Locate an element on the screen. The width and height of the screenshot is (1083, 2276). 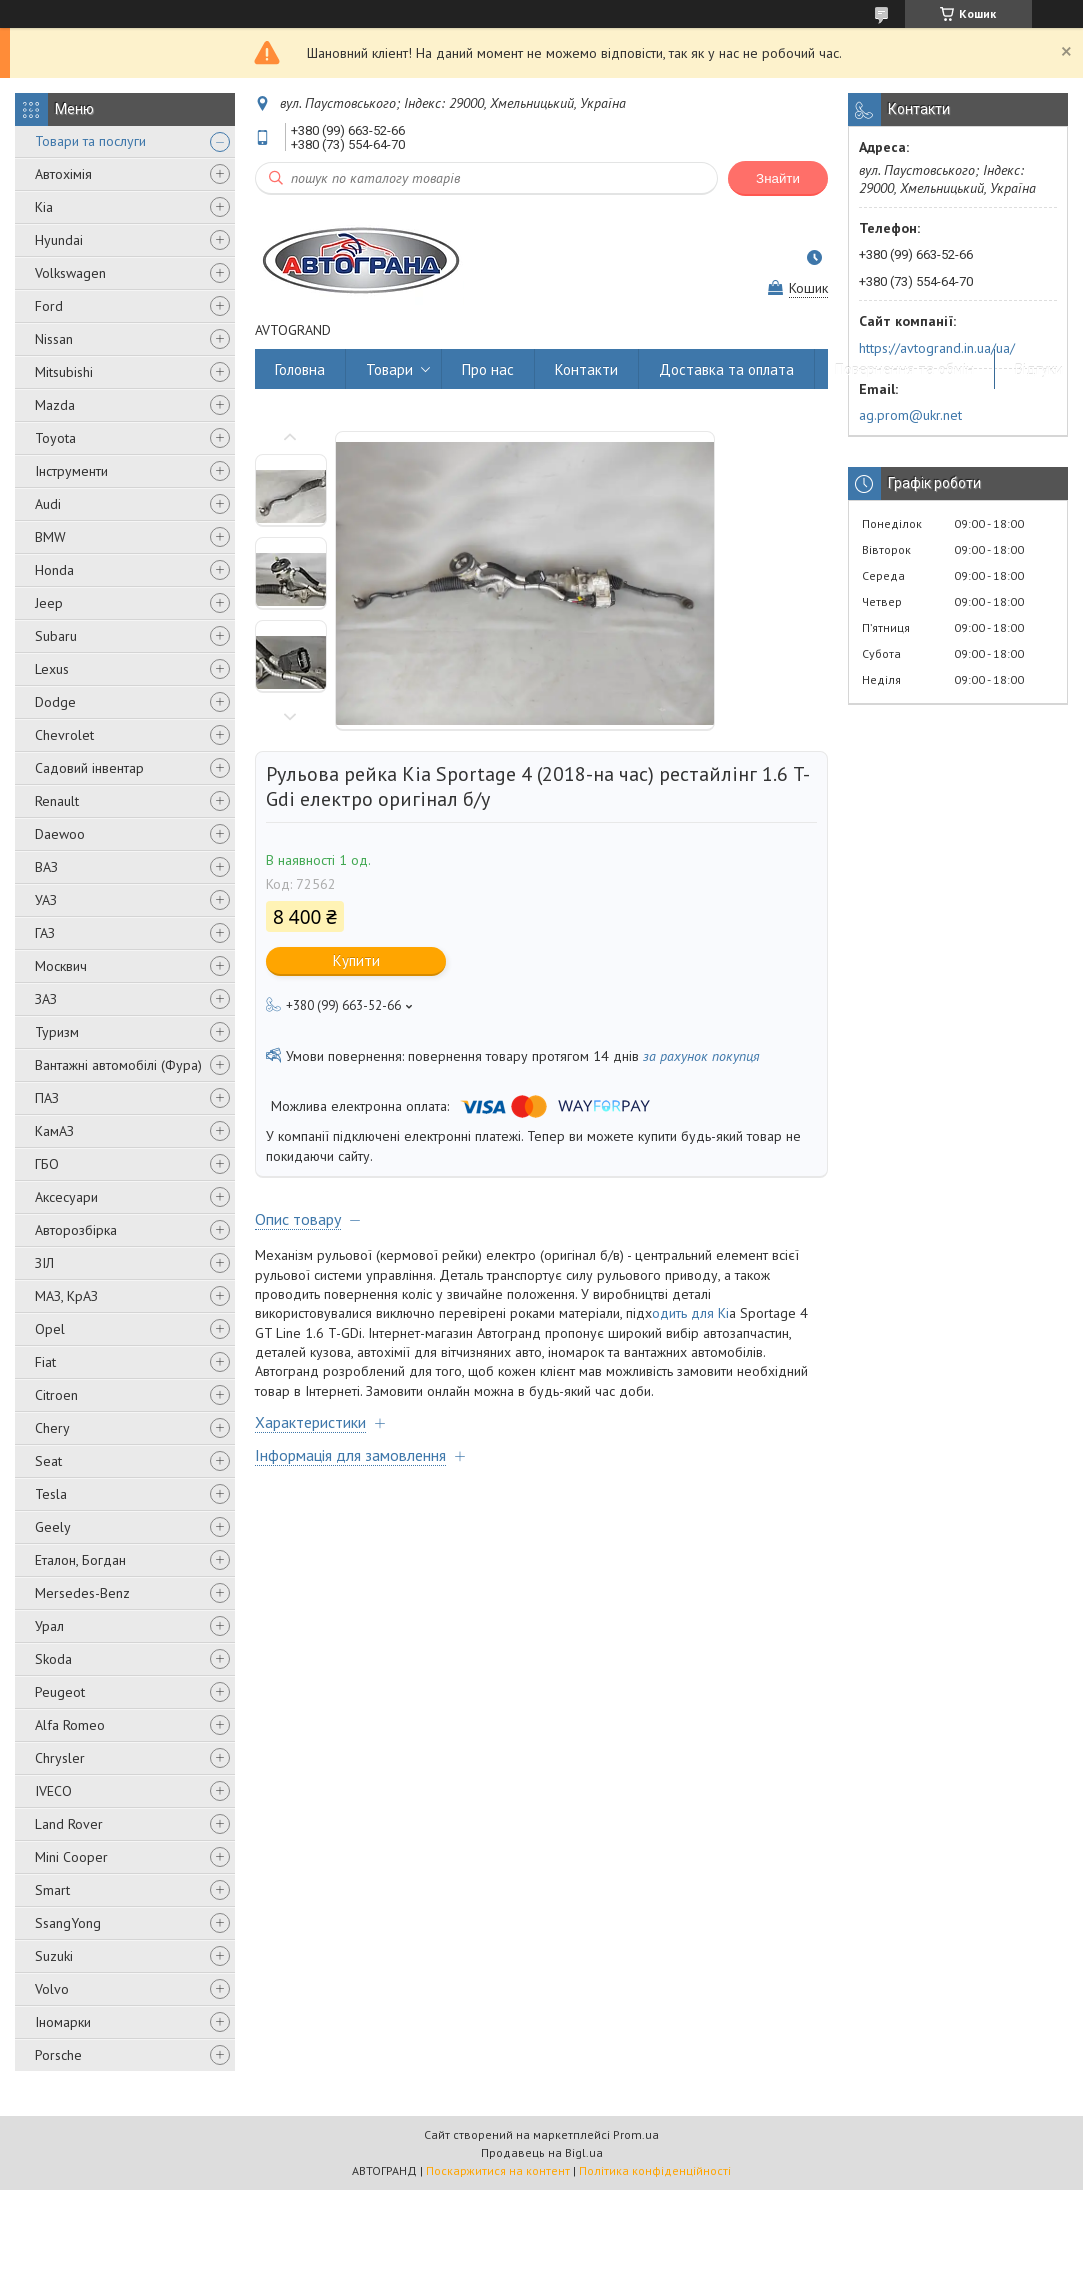
Dodge is located at coordinates (55, 702).